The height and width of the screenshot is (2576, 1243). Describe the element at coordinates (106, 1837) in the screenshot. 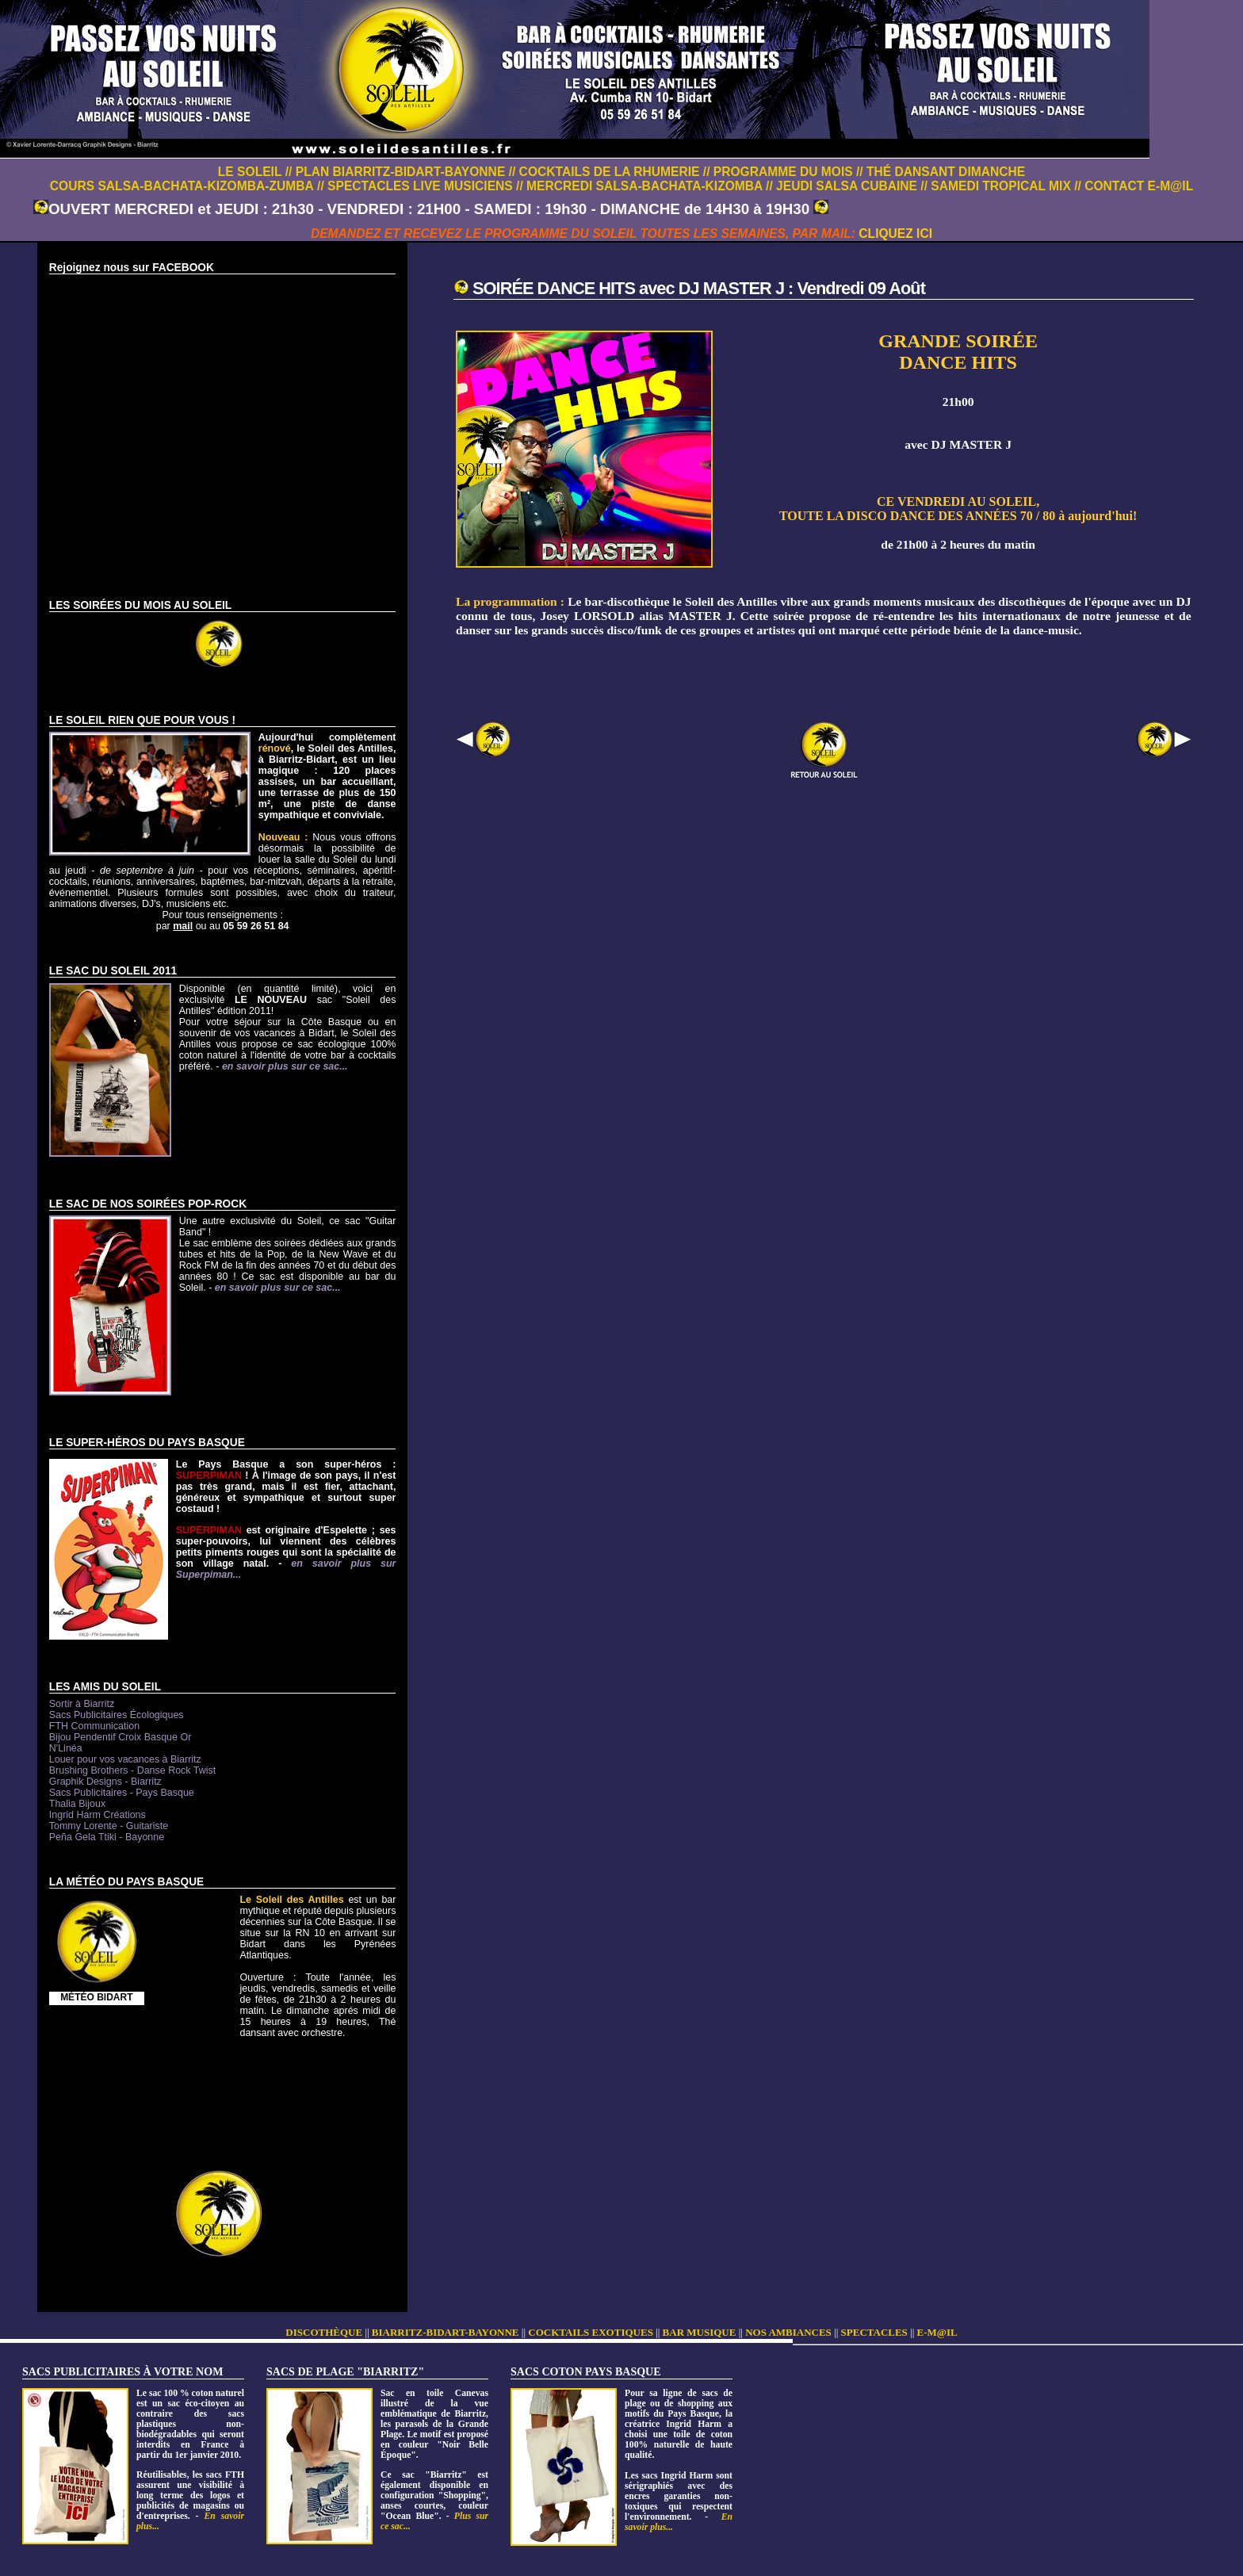

I see `Peña Gela Ttiki - Bayonne` at that location.